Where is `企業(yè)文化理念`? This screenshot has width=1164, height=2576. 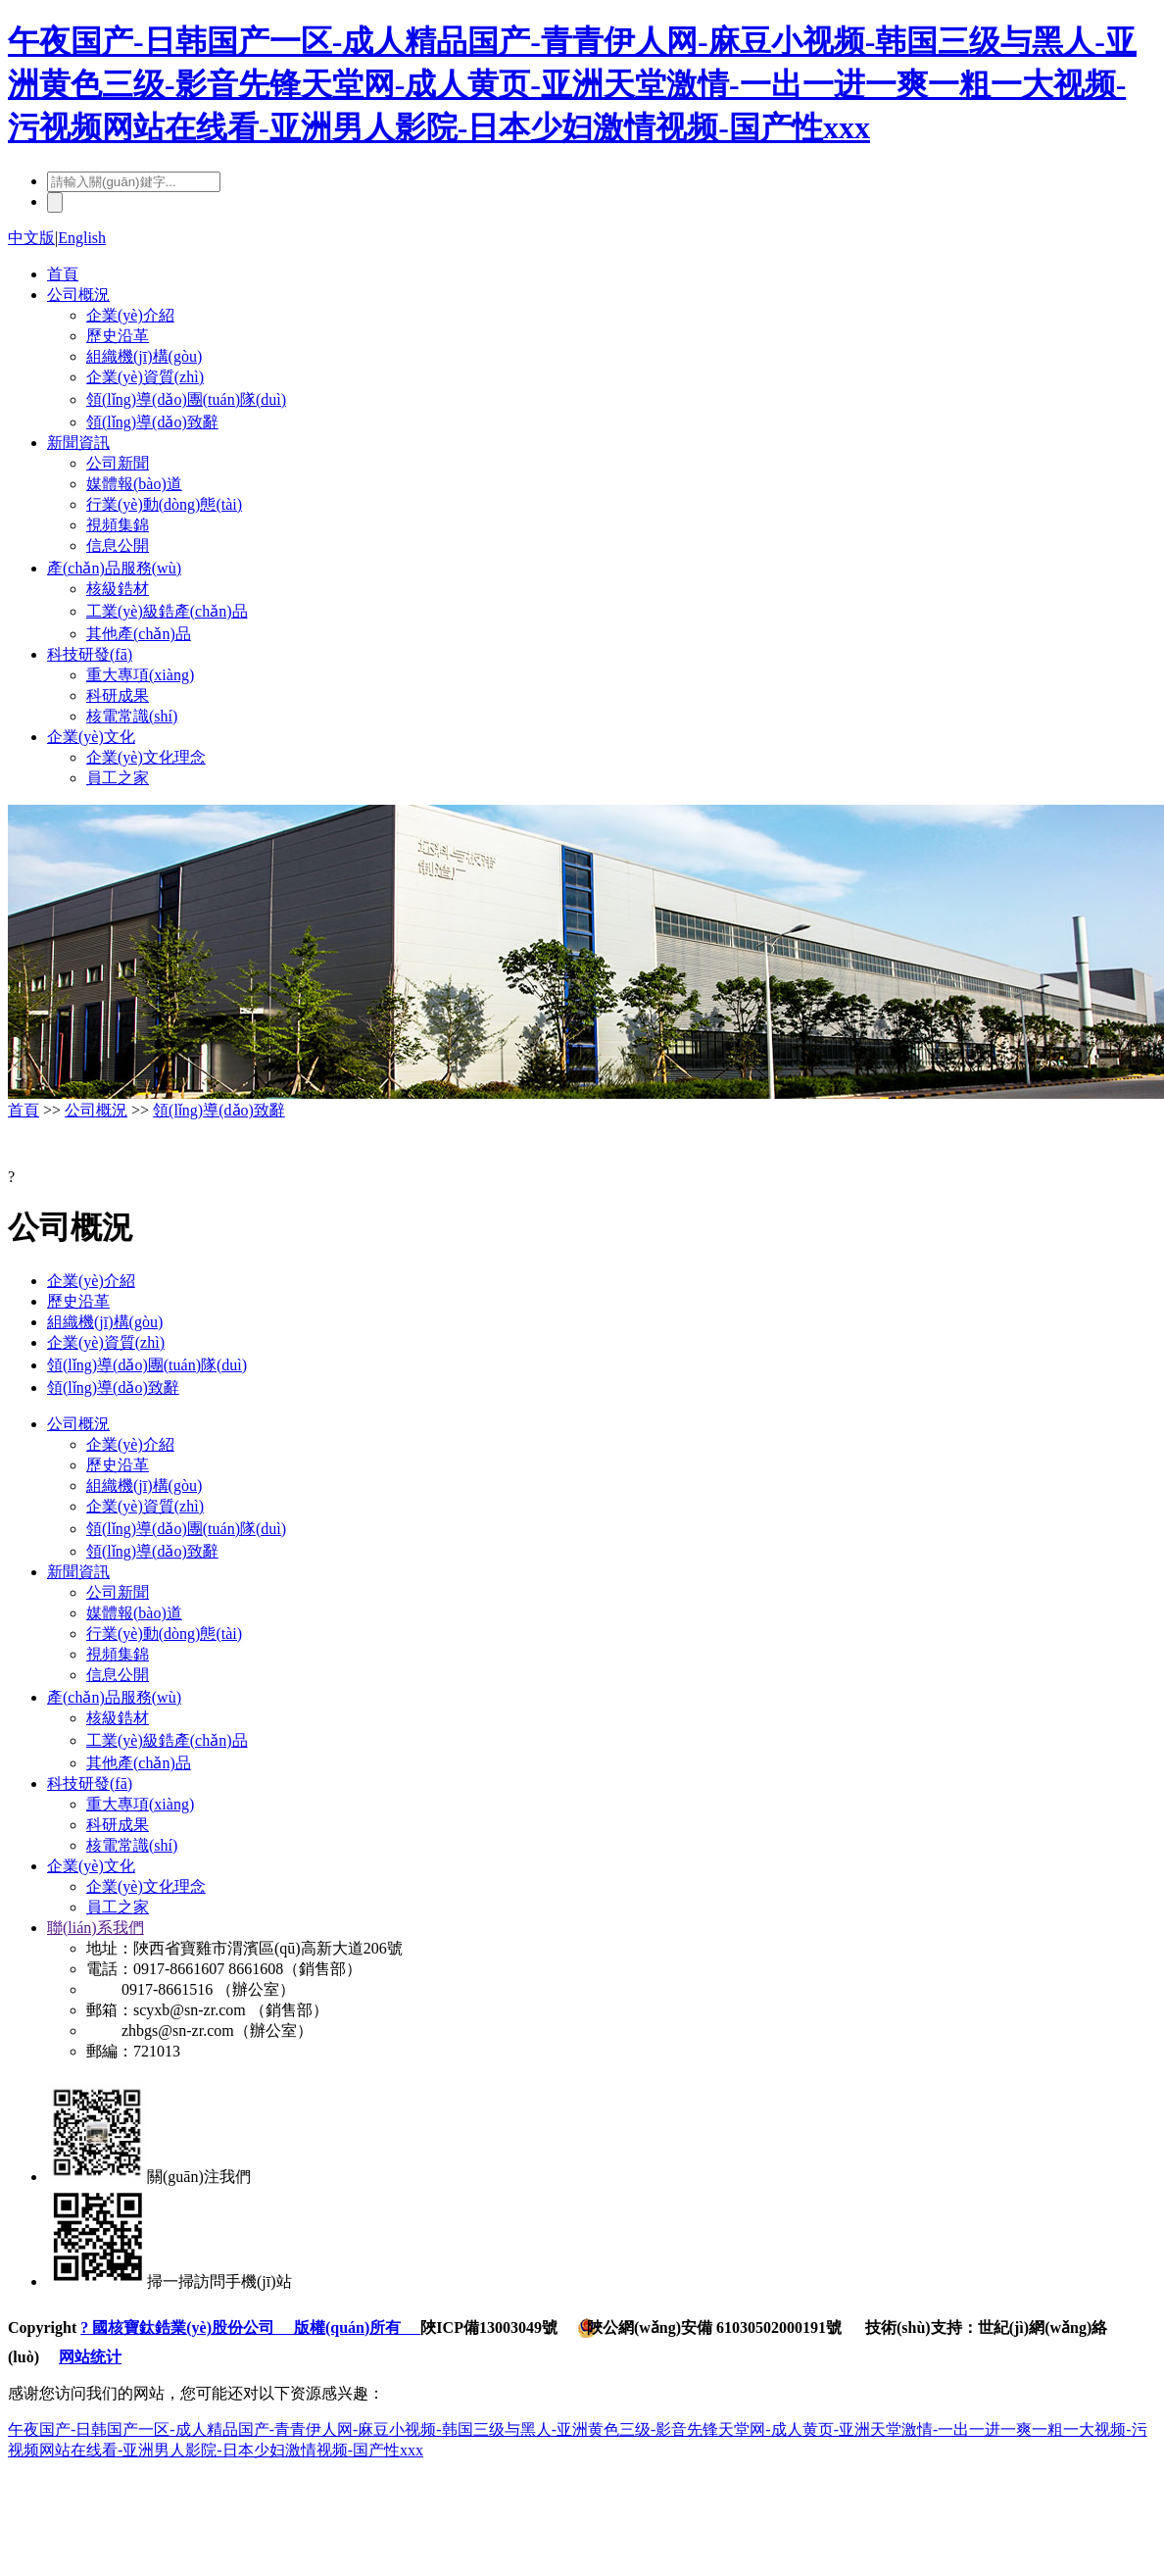
企業(yè)文化理念 is located at coordinates (146, 757).